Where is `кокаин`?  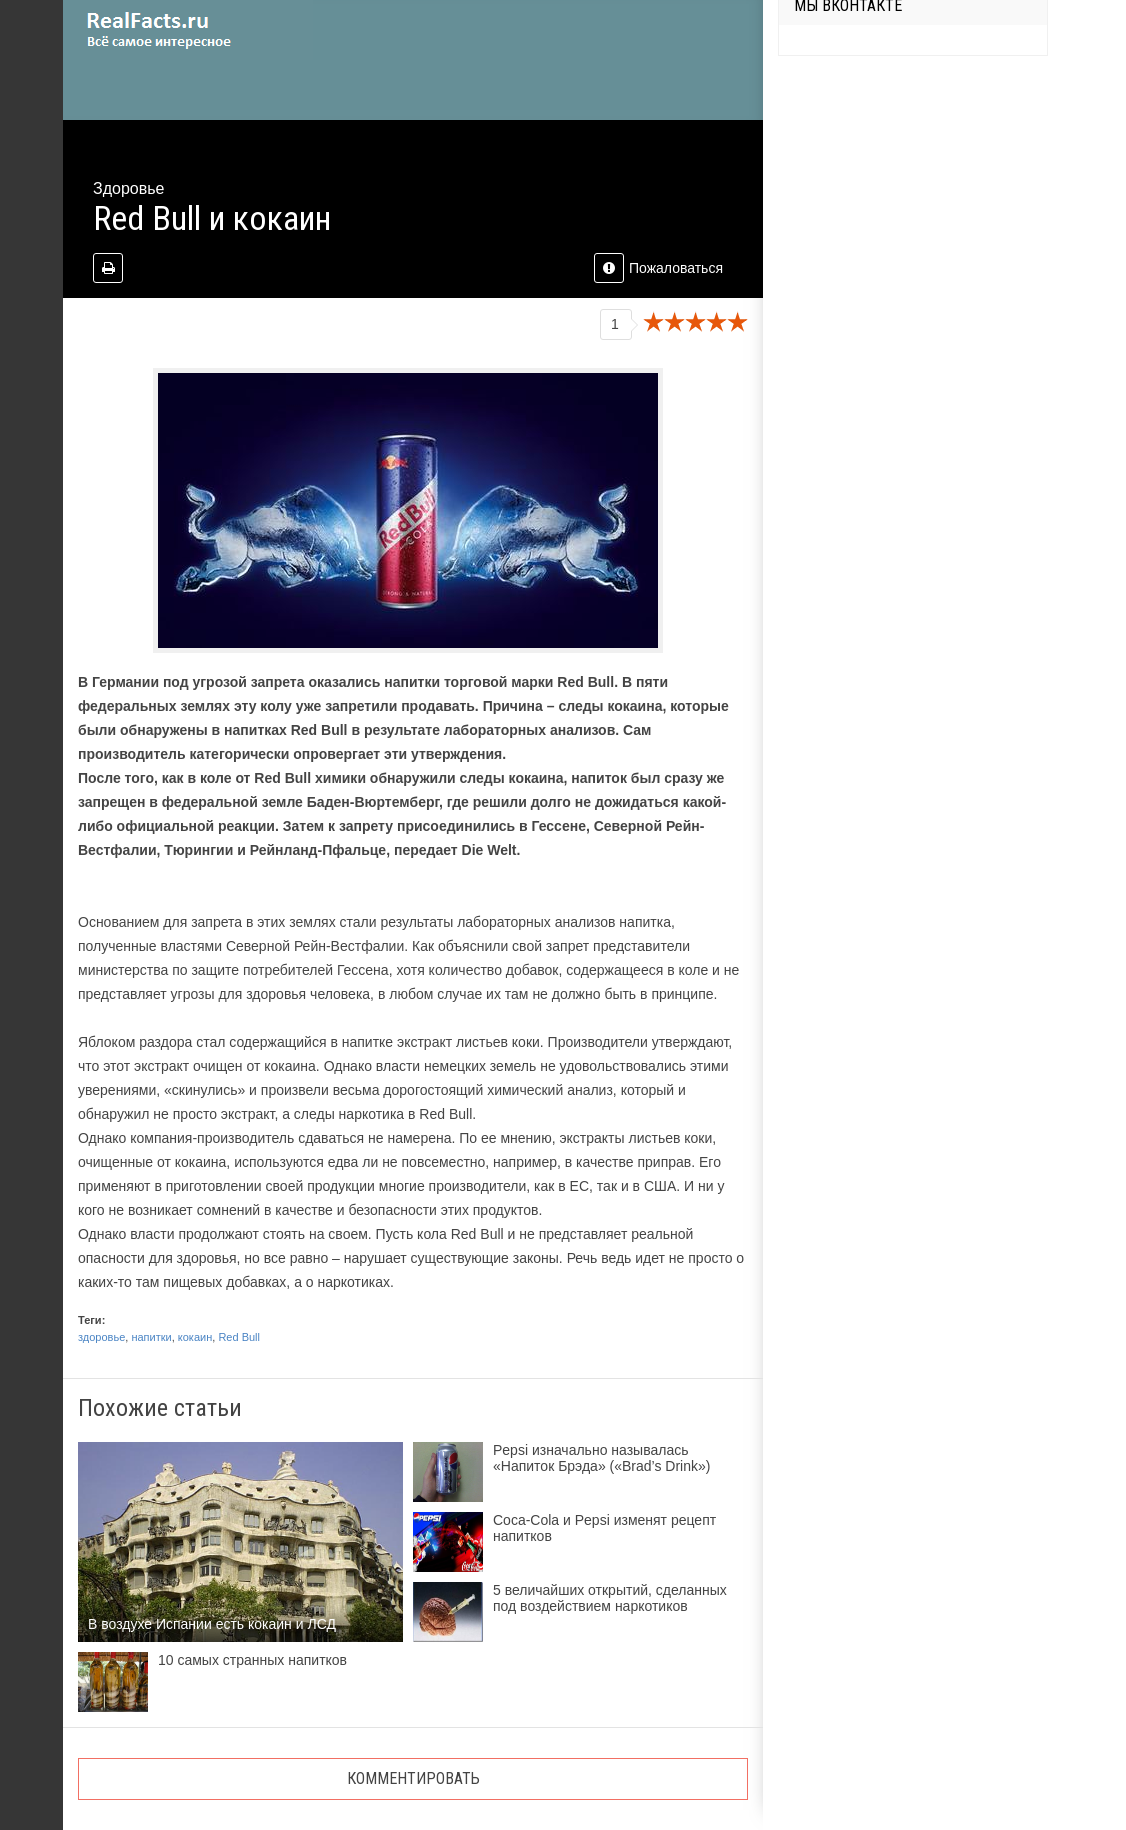
кокаин is located at coordinates (195, 1337).